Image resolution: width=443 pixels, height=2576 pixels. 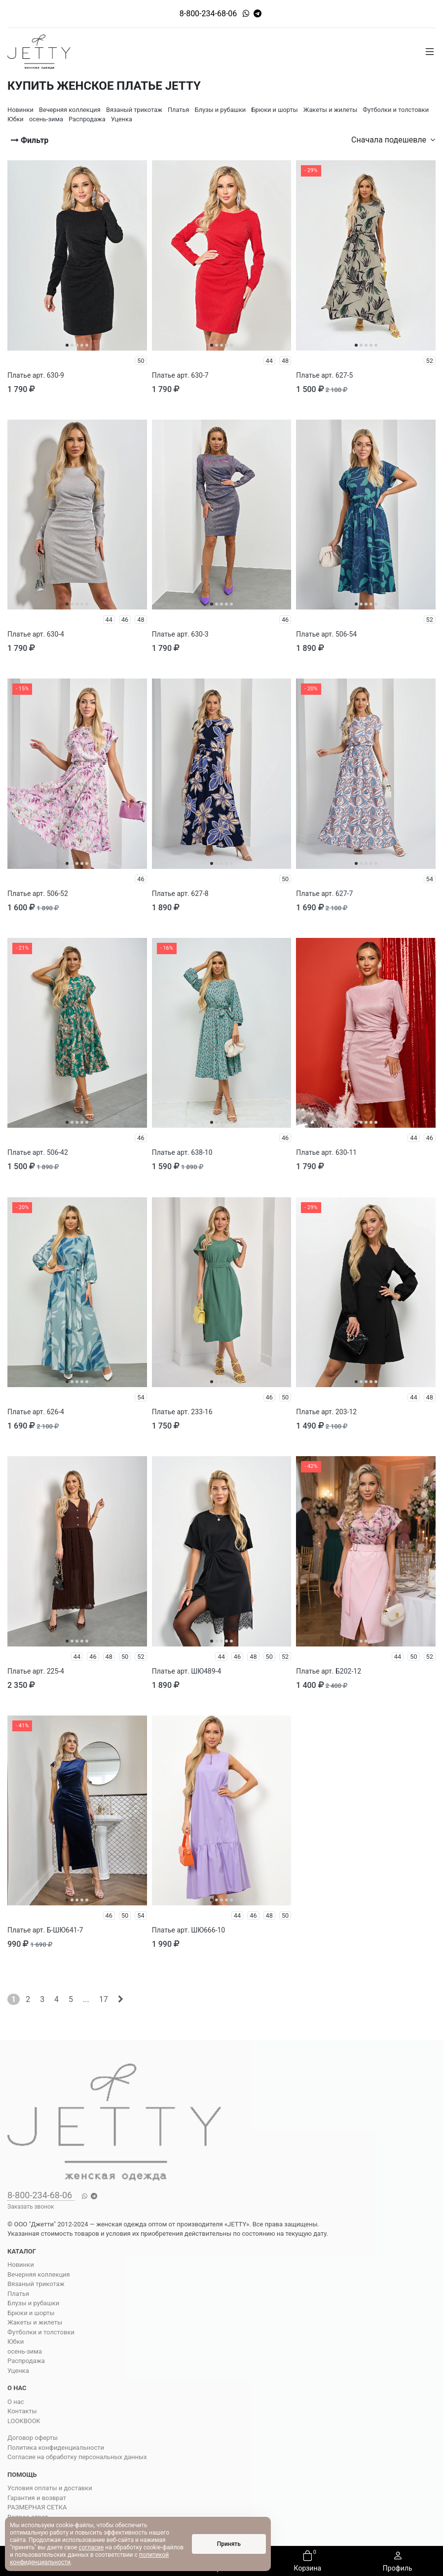 What do you see at coordinates (91, 2547) in the screenshot?
I see `согласие` at bounding box center [91, 2547].